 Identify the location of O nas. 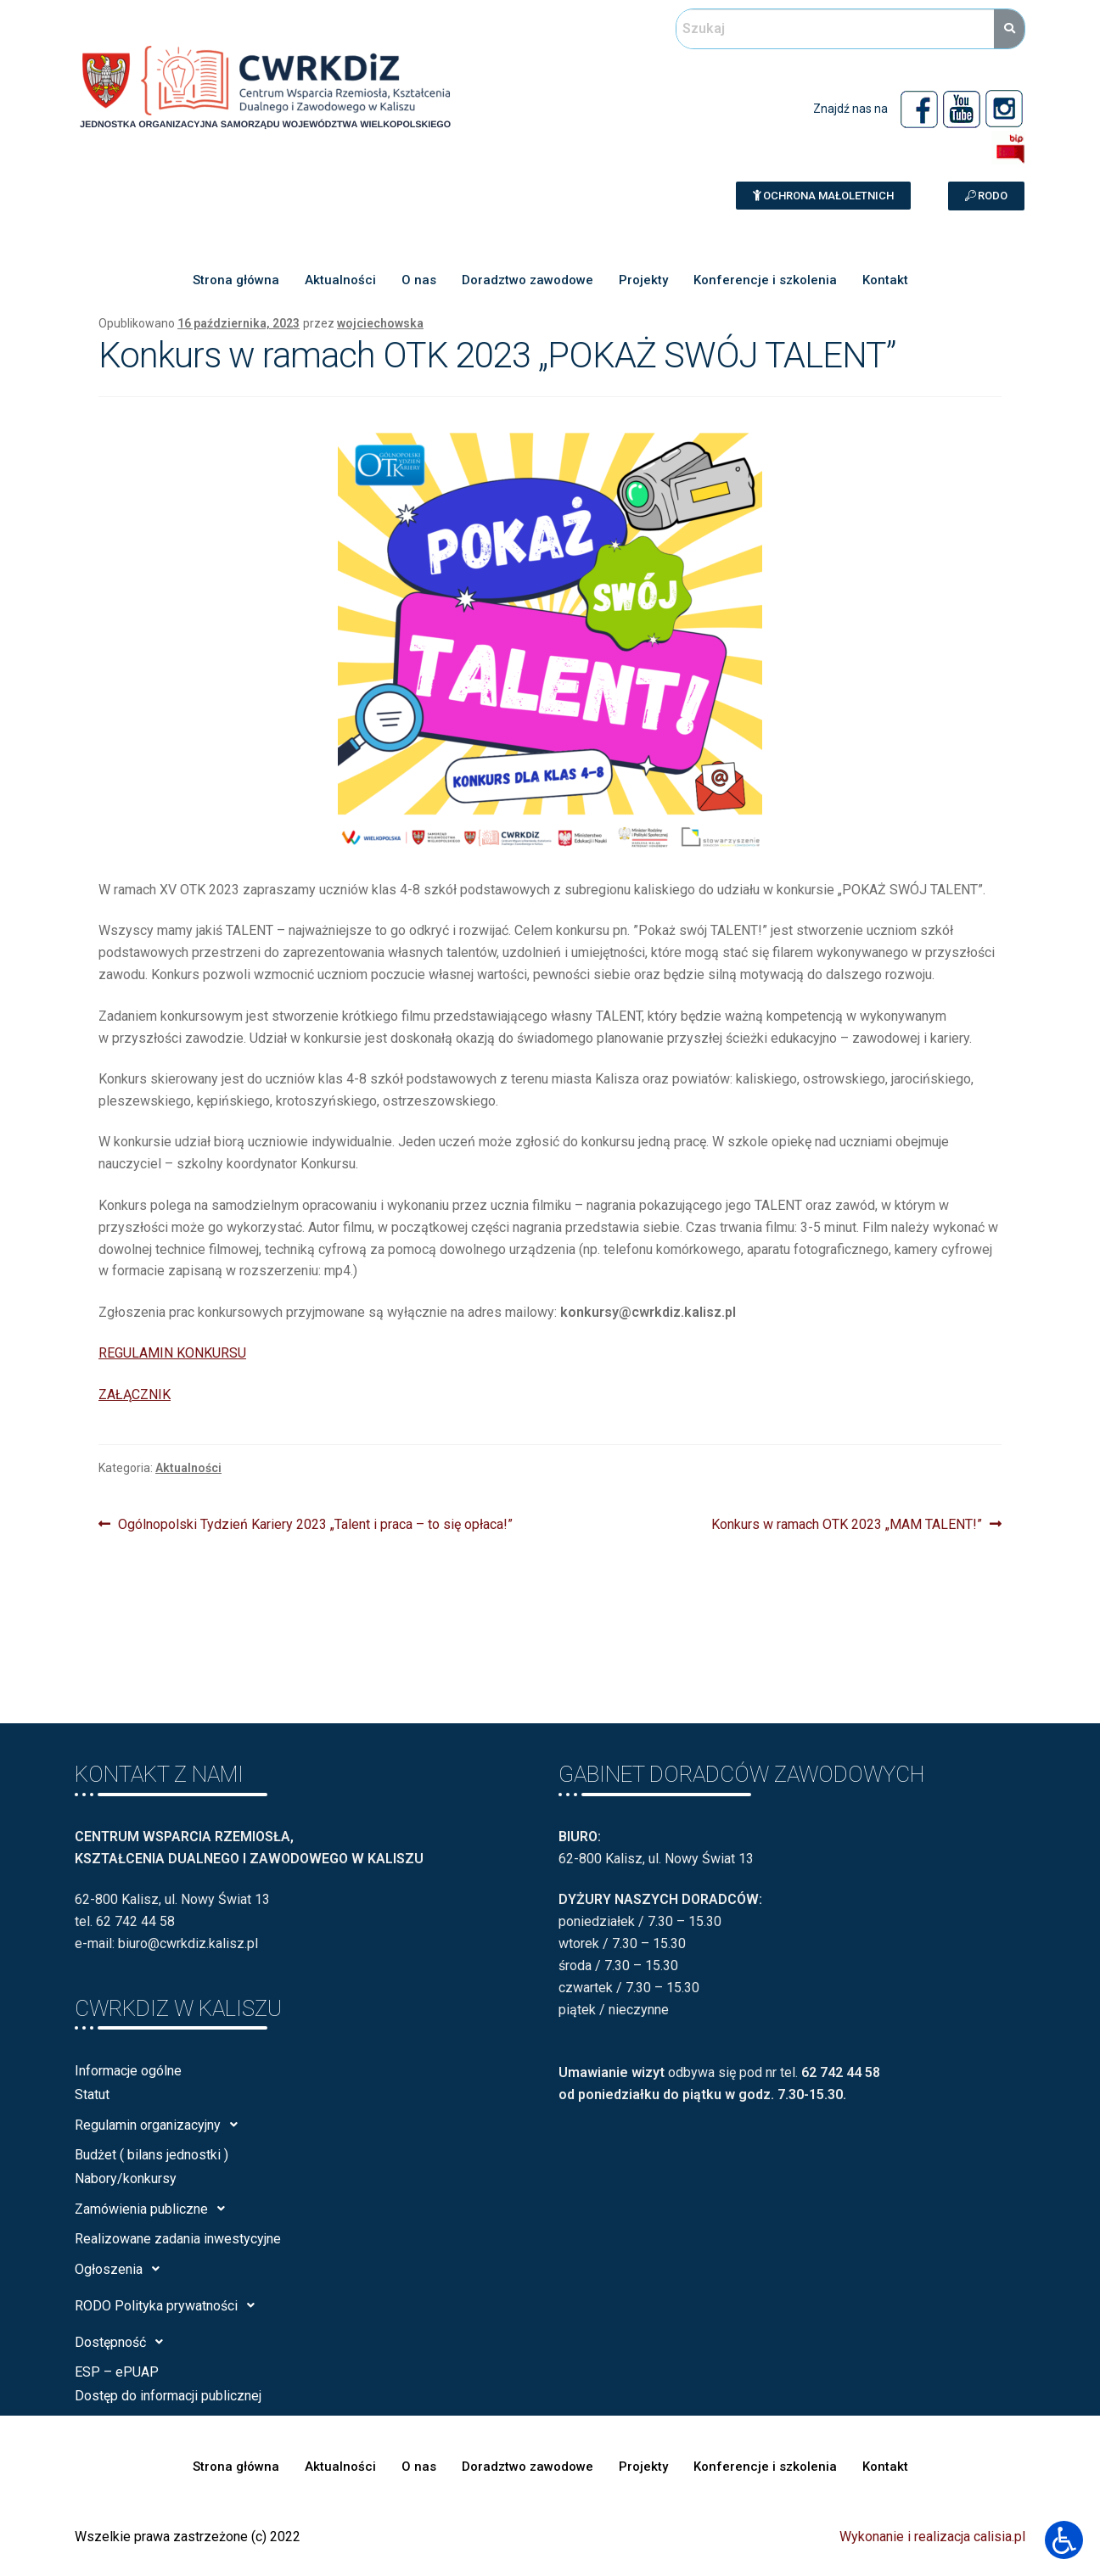
(418, 280).